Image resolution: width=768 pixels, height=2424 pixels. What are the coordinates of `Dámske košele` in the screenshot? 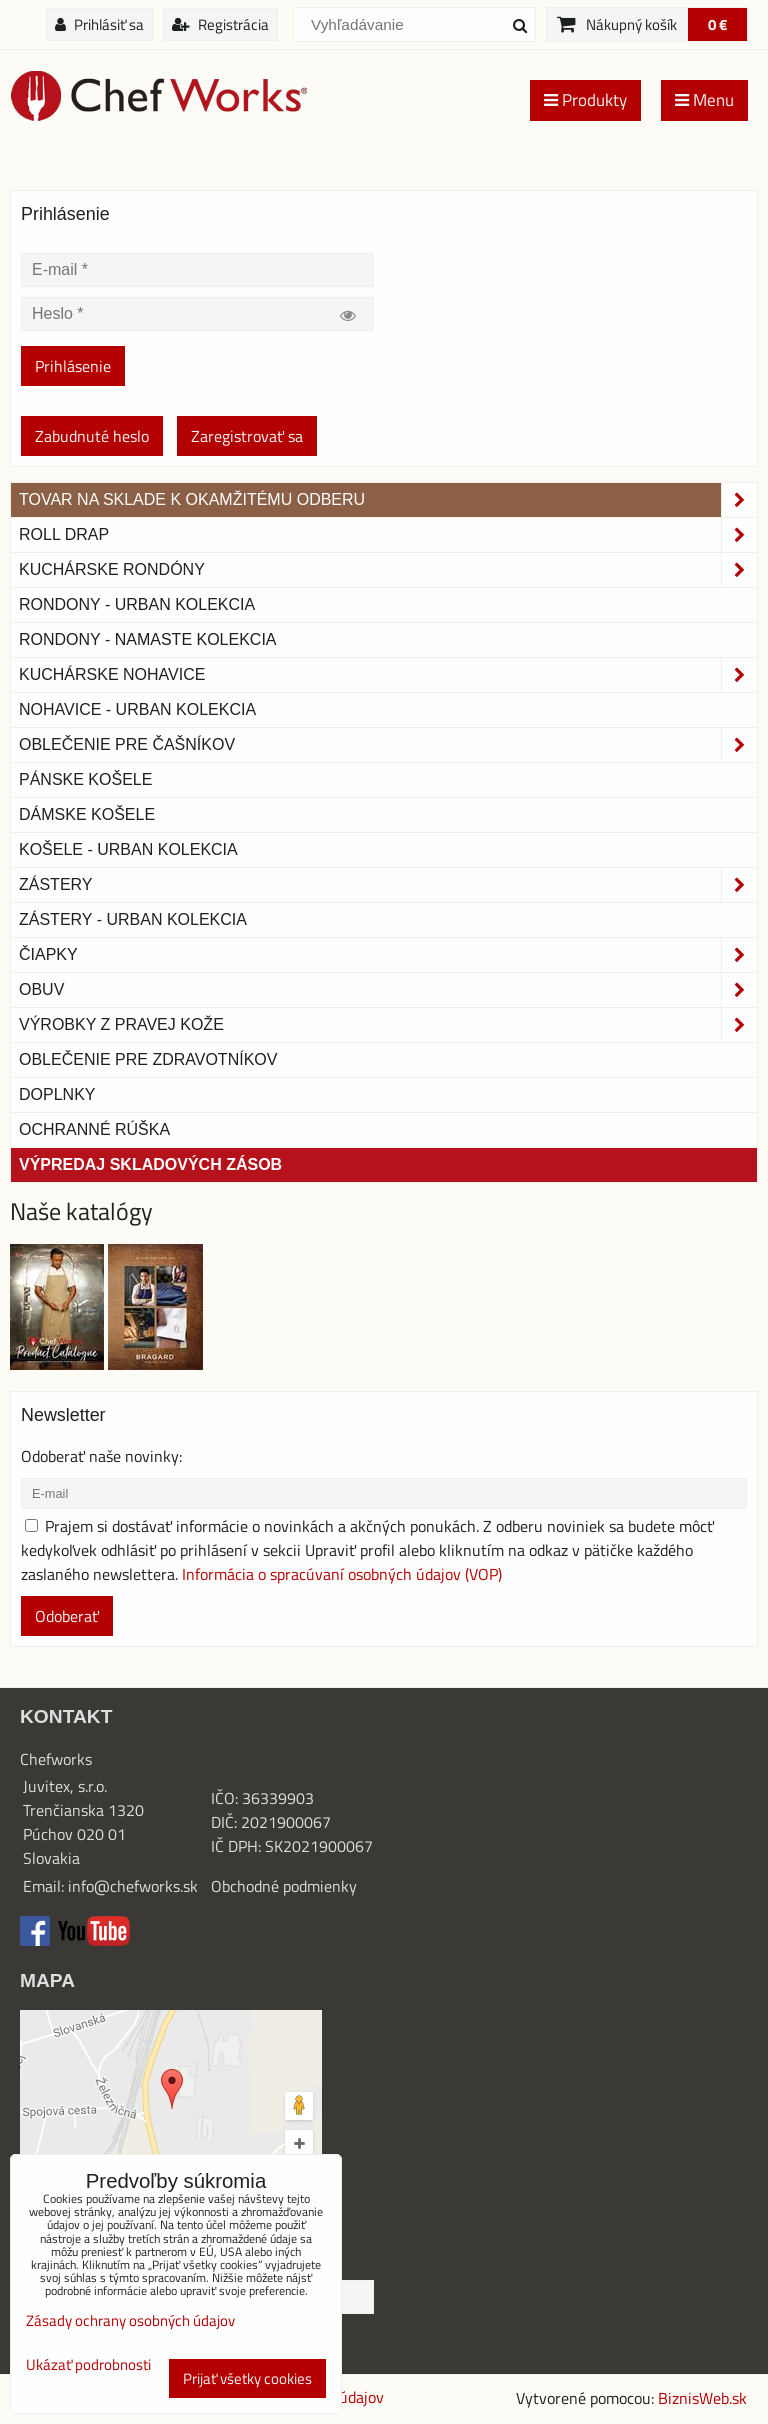 It's located at (87, 814).